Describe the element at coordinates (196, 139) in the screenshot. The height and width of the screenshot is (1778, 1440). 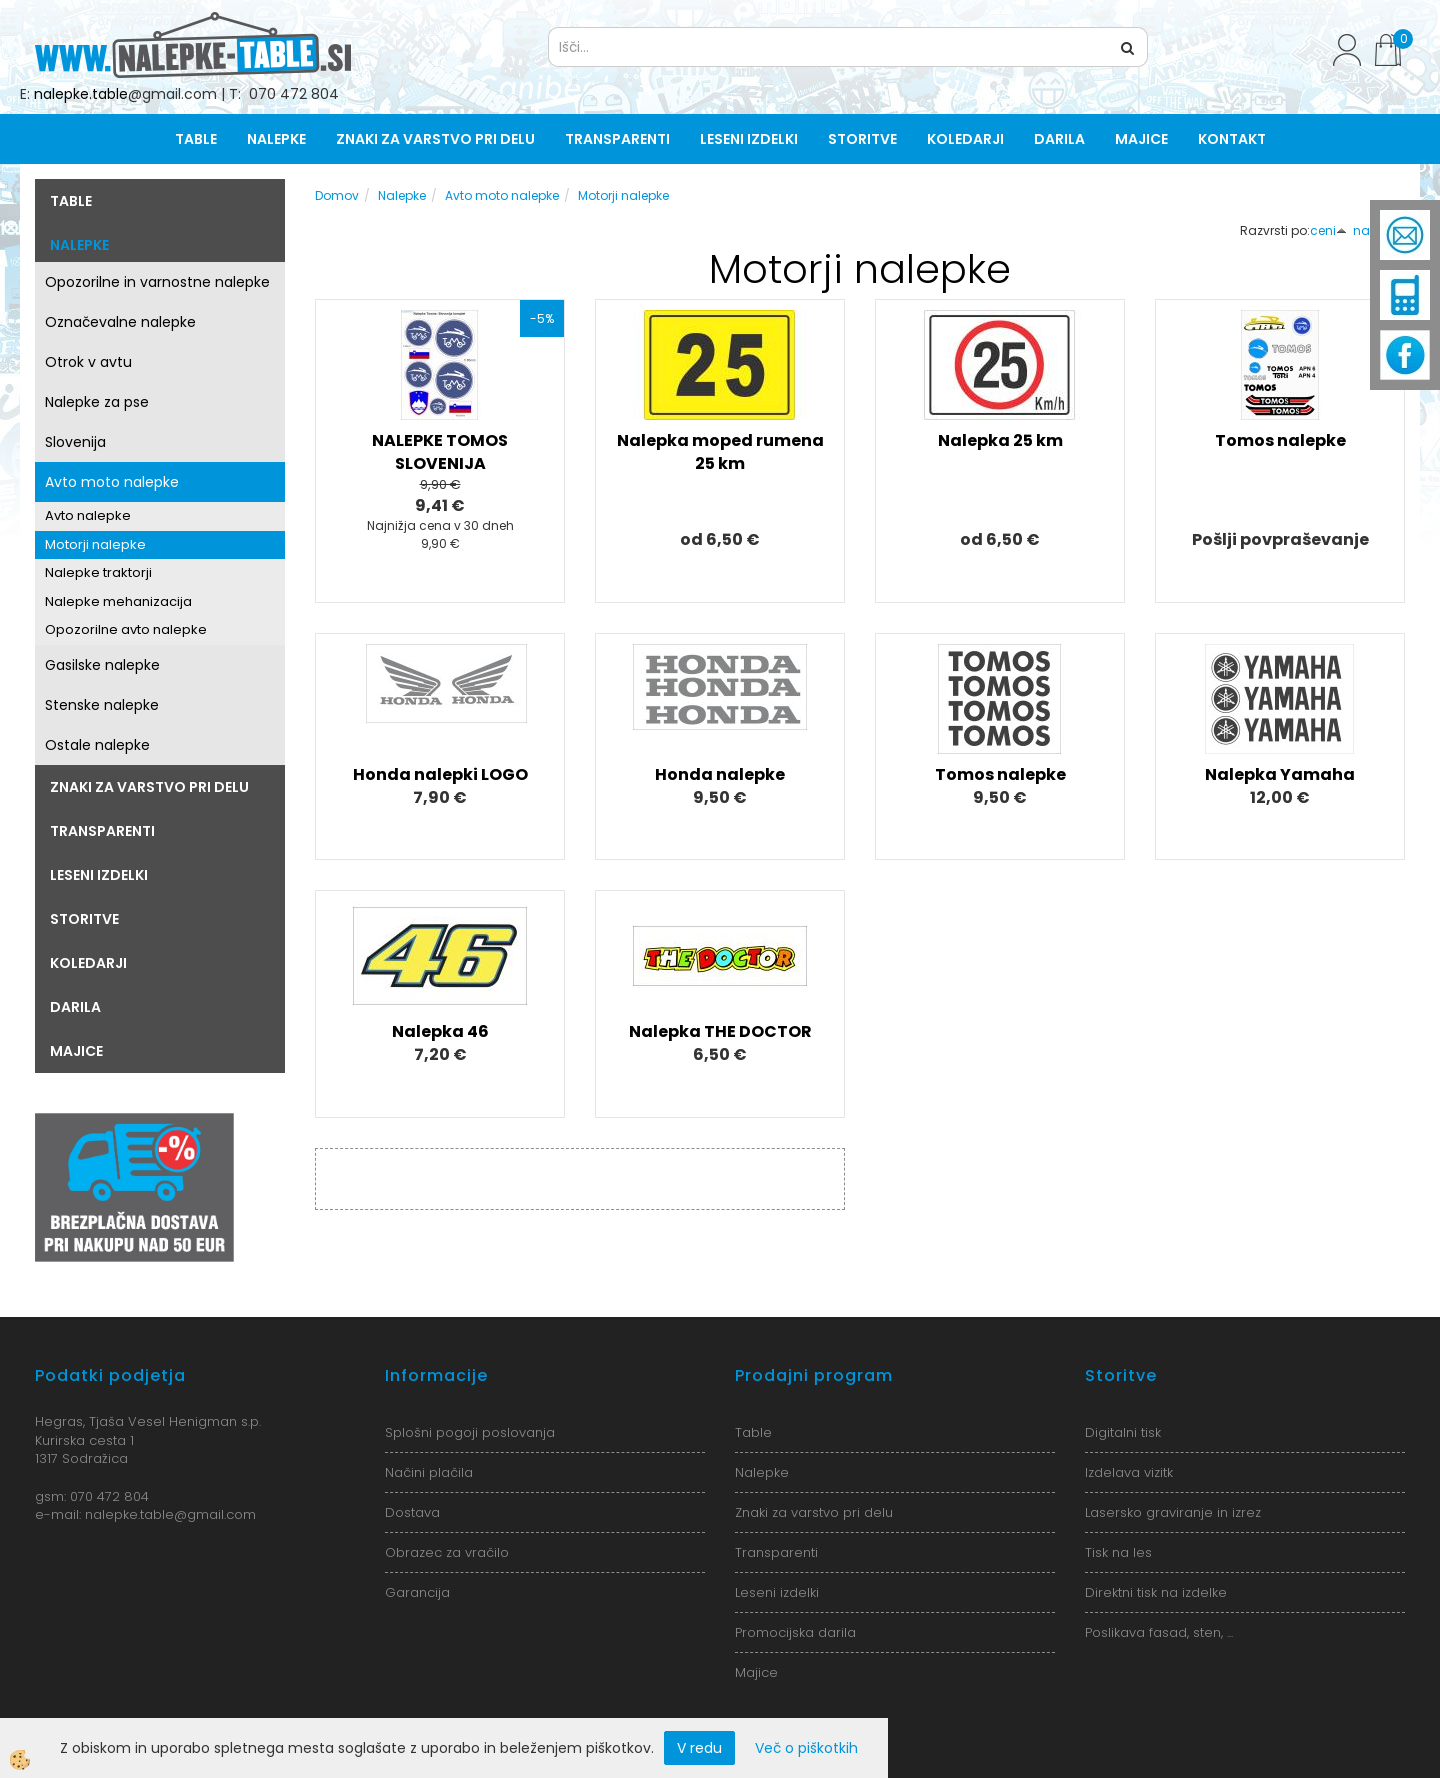
I see `Table` at that location.